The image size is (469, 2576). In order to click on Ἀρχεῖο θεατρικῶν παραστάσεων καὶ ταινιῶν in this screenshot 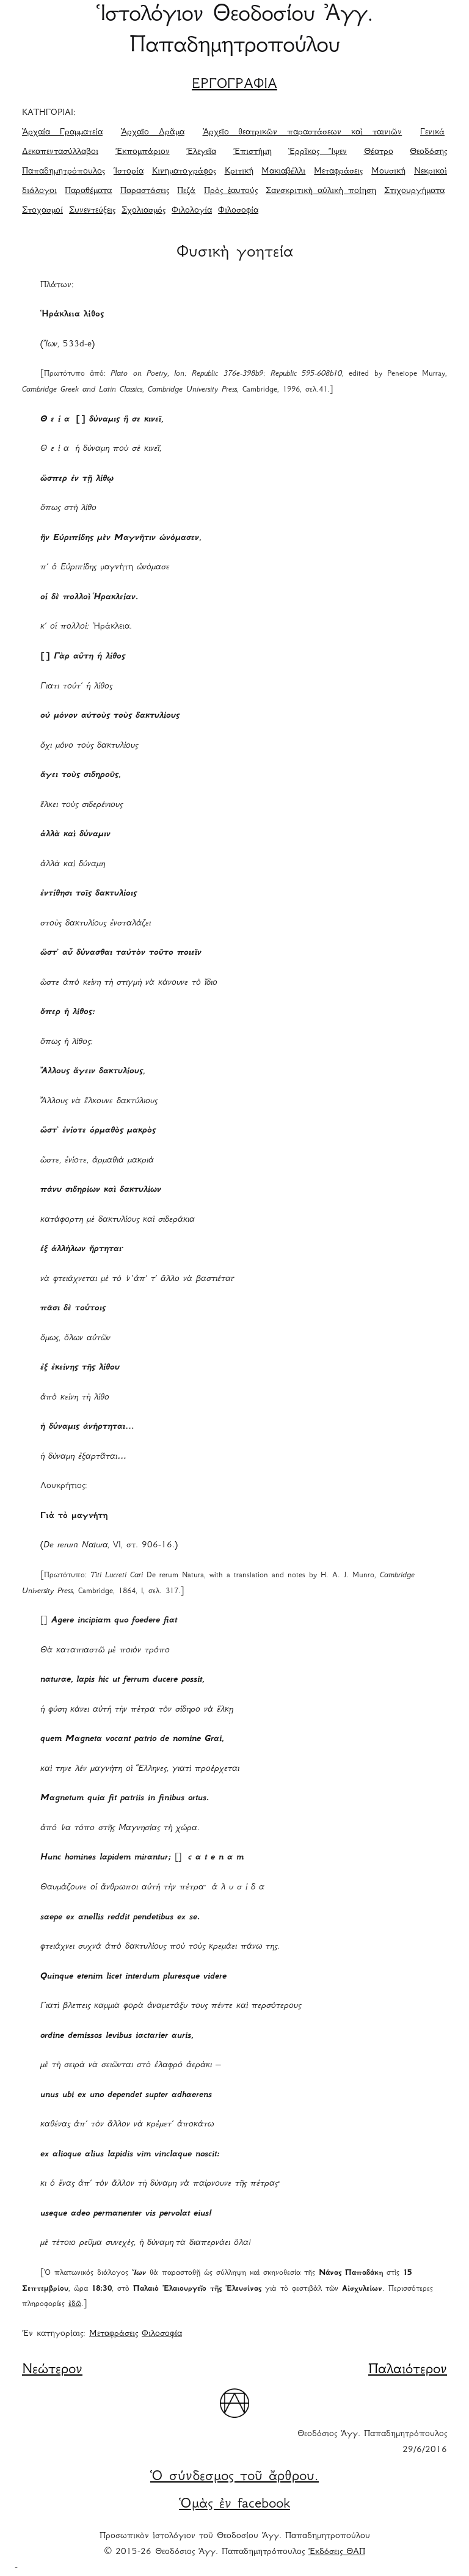, I will do `click(302, 132)`.